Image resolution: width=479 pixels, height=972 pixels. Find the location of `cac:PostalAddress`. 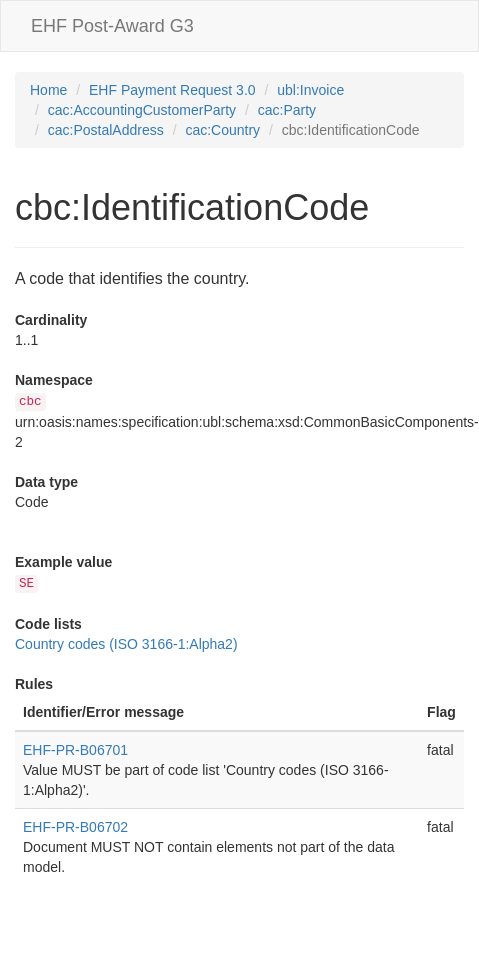

cac:PostalAddress is located at coordinates (106, 130).